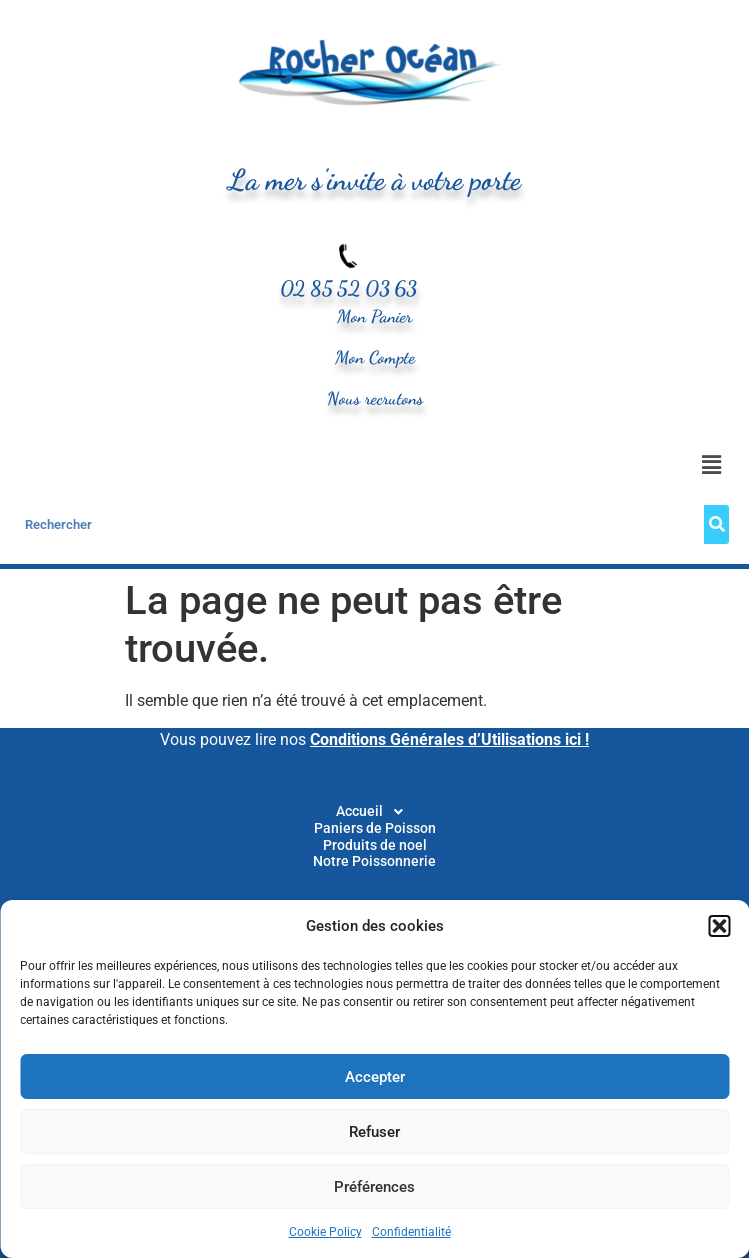  Describe the element at coordinates (375, 398) in the screenshot. I see `Nous recrutons` at that location.